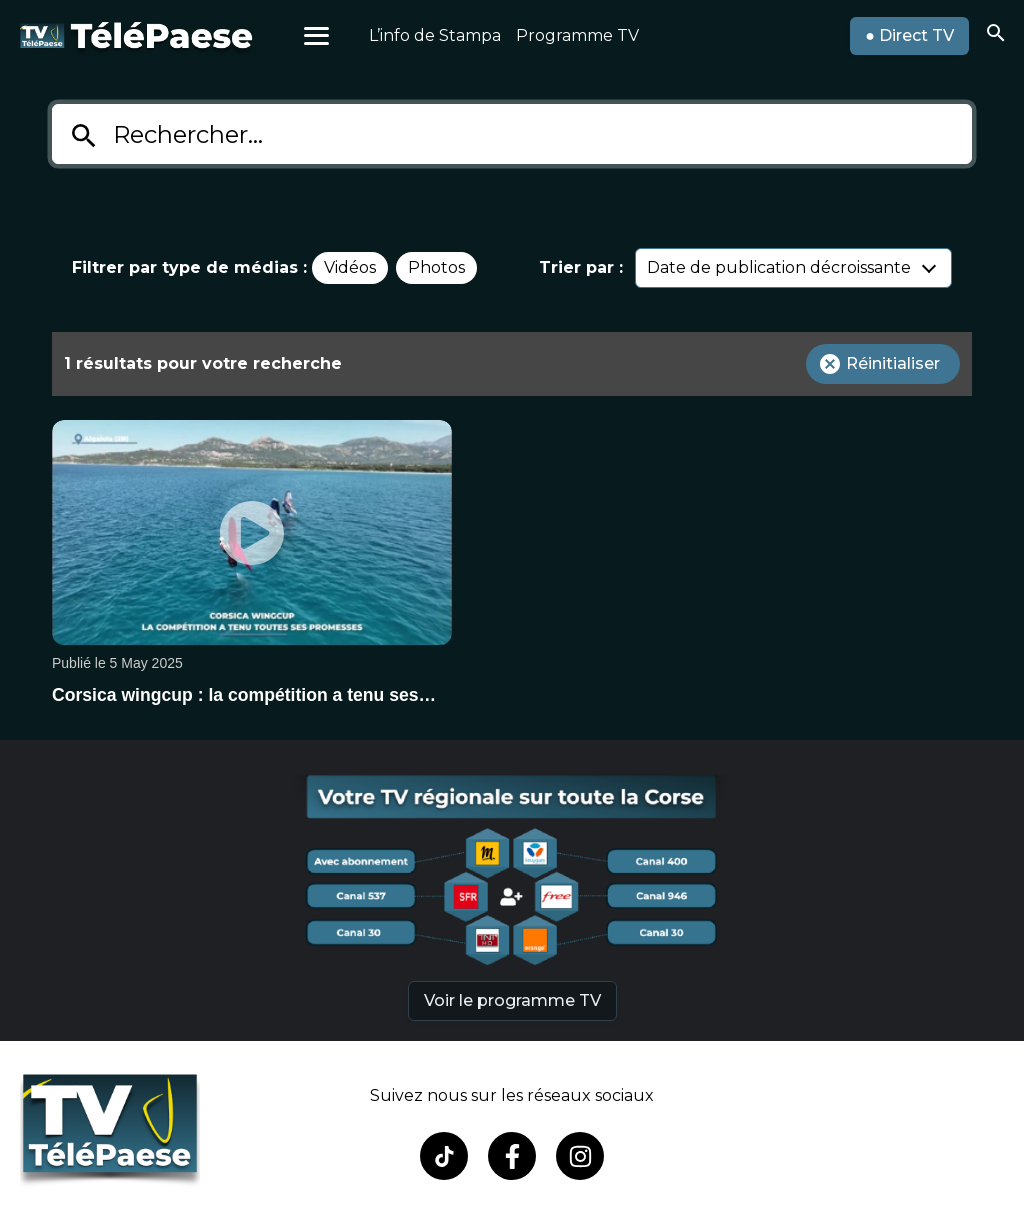  What do you see at coordinates (512, 1000) in the screenshot?
I see `Voir le programme TV` at bounding box center [512, 1000].